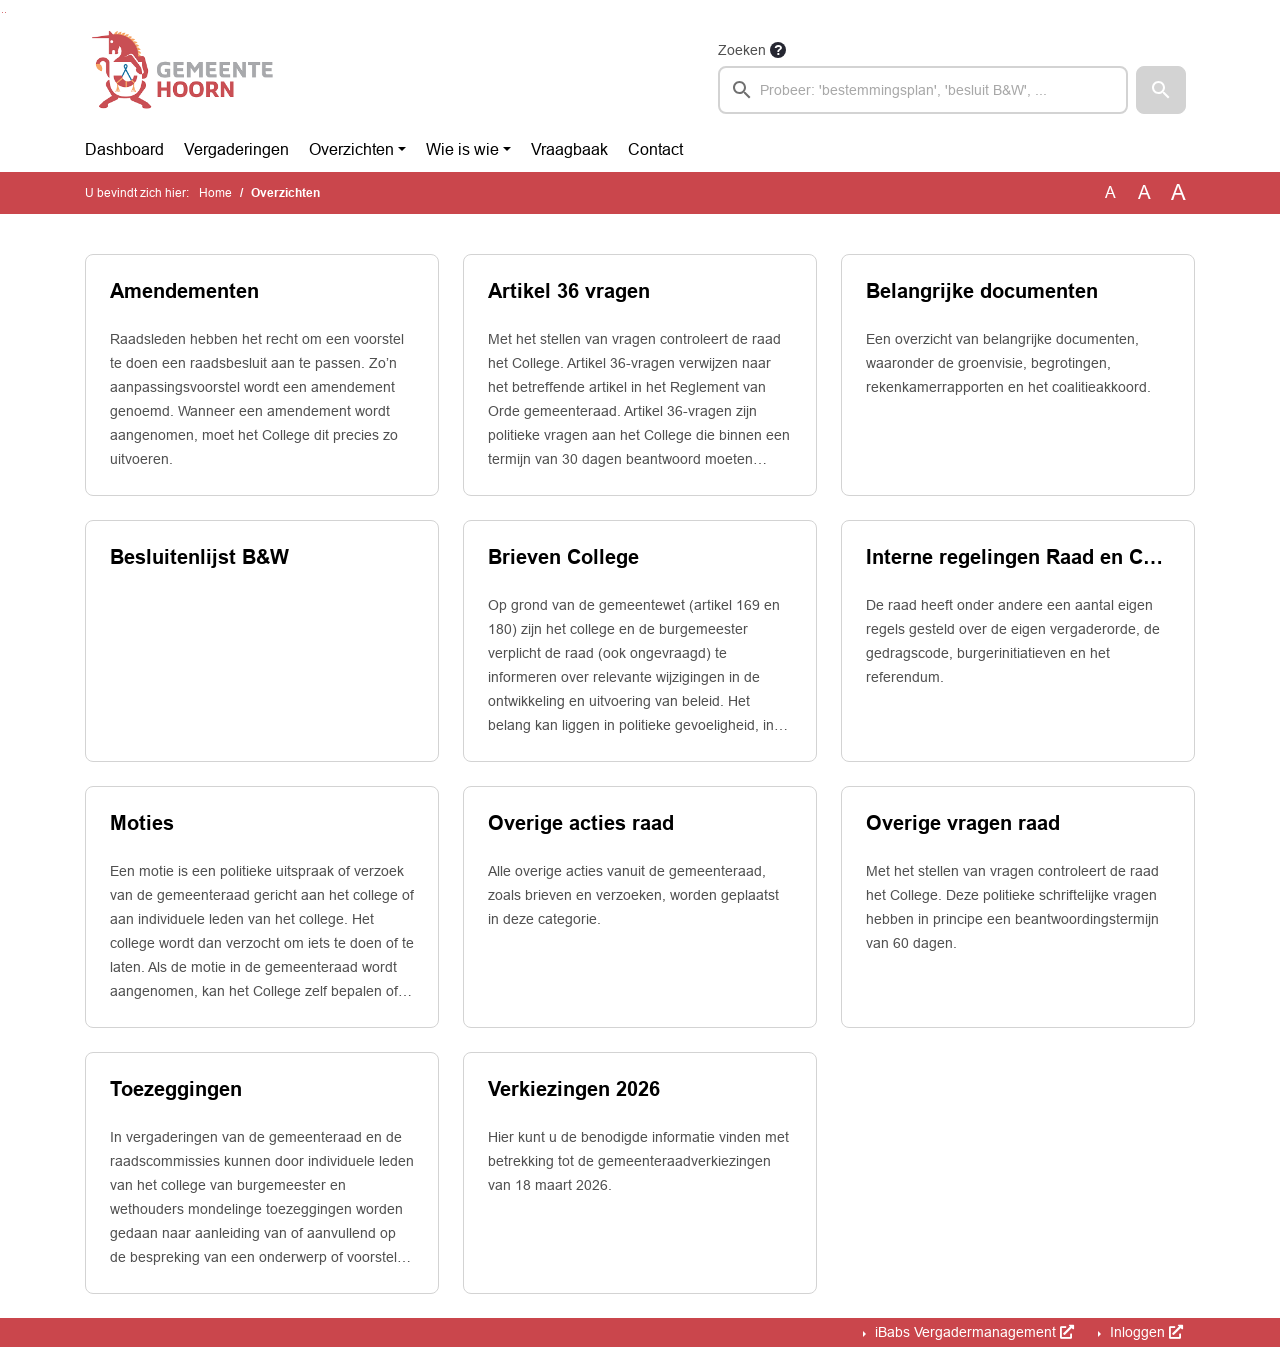  What do you see at coordinates (963, 823) in the screenshot?
I see `Overige vragen raad` at bounding box center [963, 823].